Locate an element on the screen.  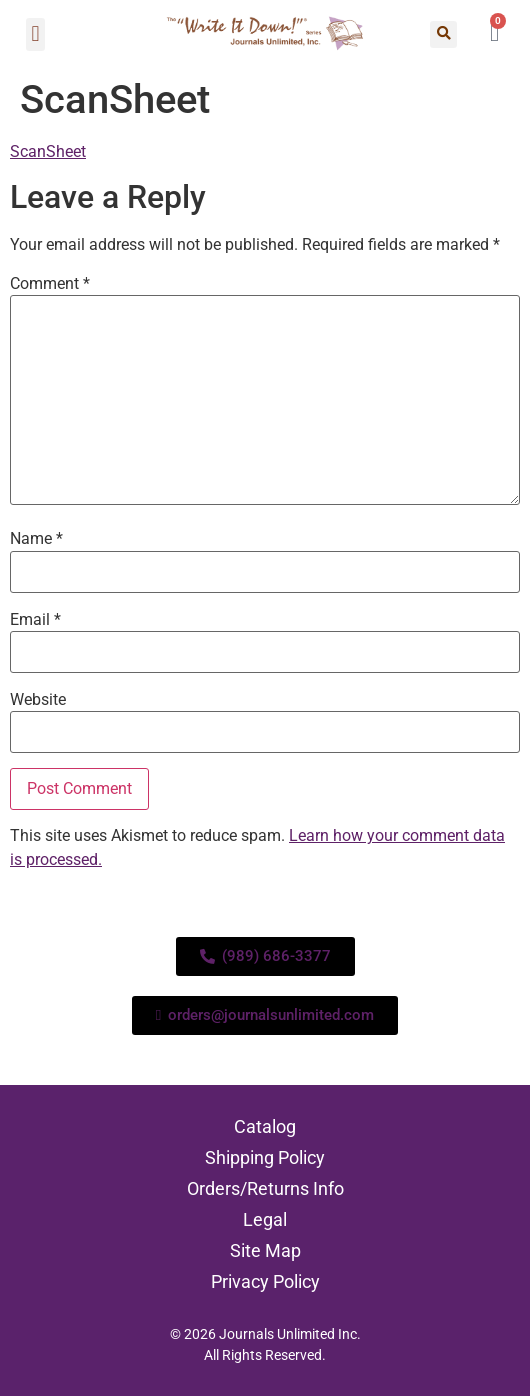
Website is located at coordinates (38, 700).